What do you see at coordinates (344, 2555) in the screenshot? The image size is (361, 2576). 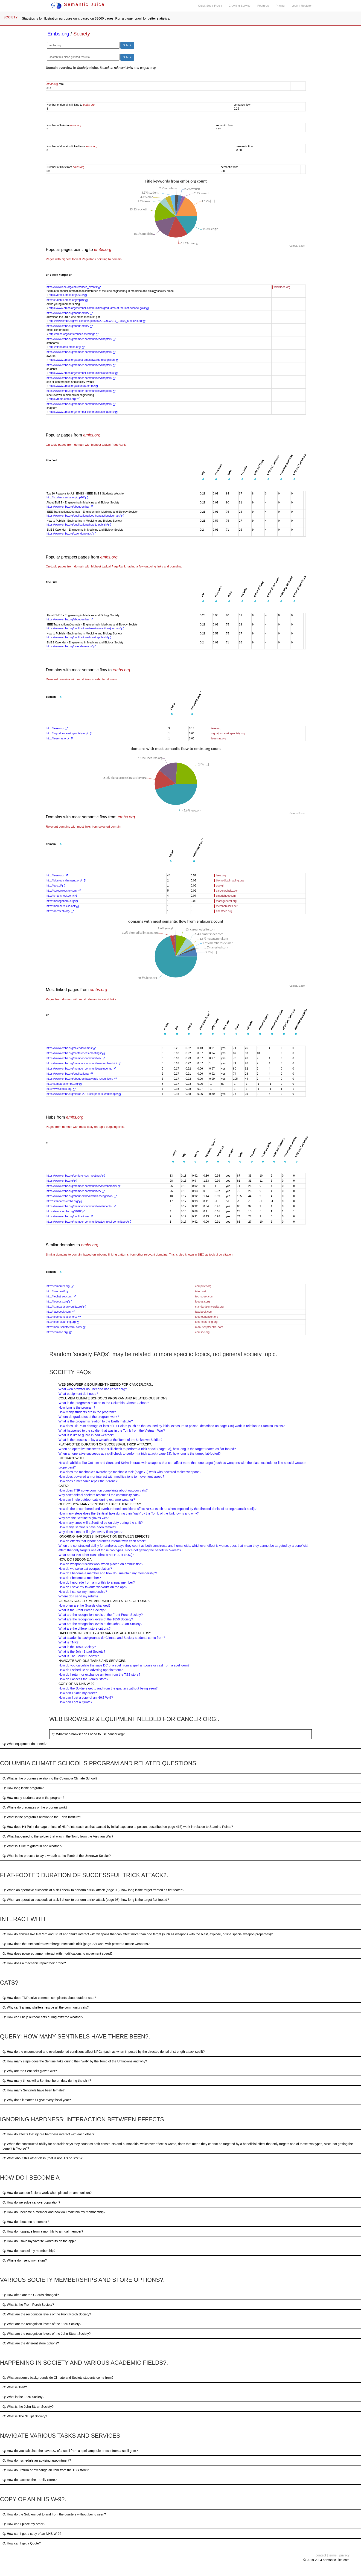 I see `privacy` at bounding box center [344, 2555].